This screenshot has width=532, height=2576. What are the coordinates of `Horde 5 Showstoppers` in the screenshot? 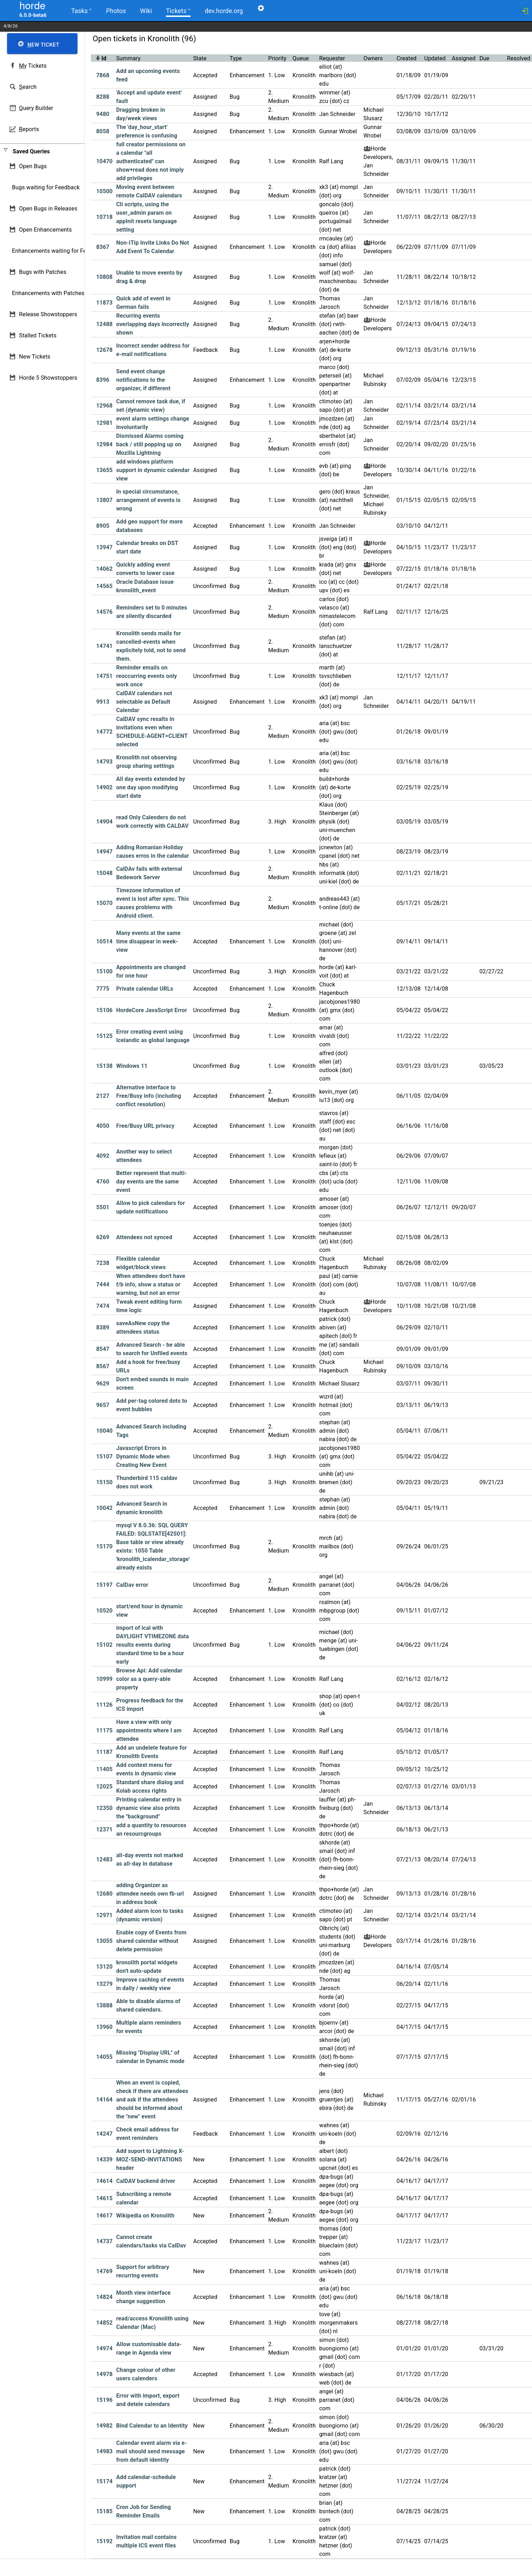 It's located at (48, 377).